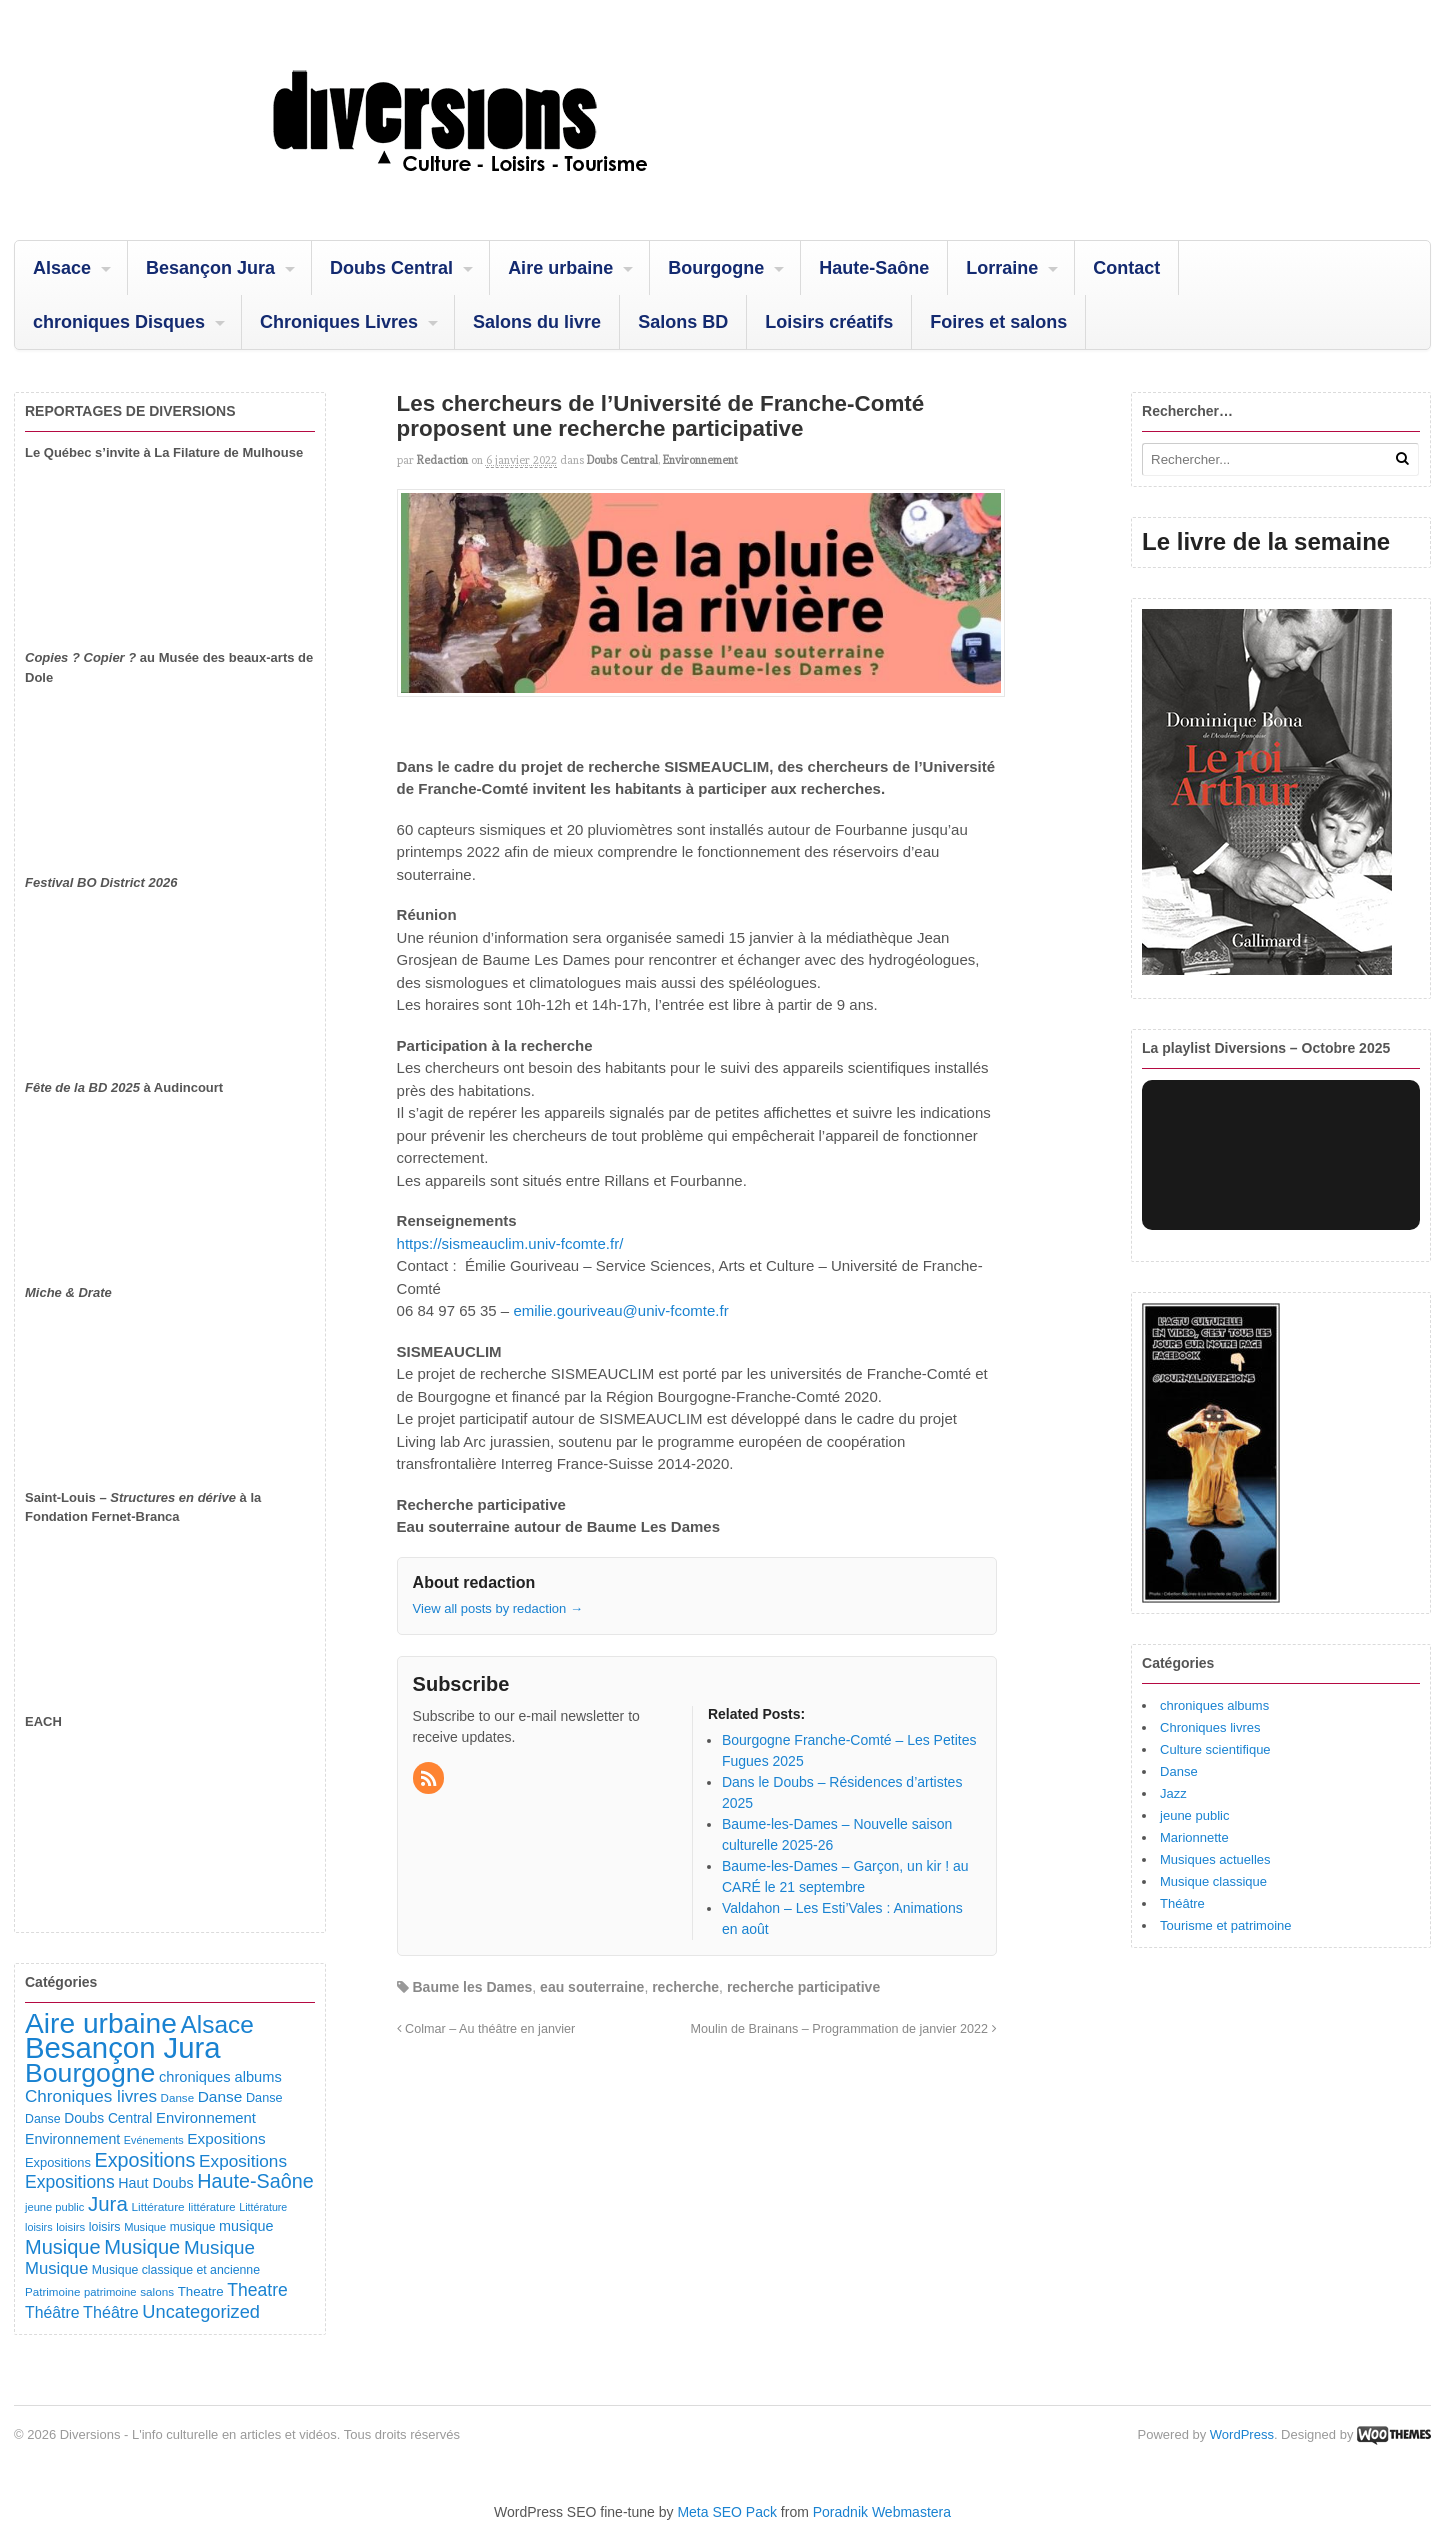 The image size is (1445, 2523). Describe the element at coordinates (592, 1987) in the screenshot. I see `eau souterraine` at that location.